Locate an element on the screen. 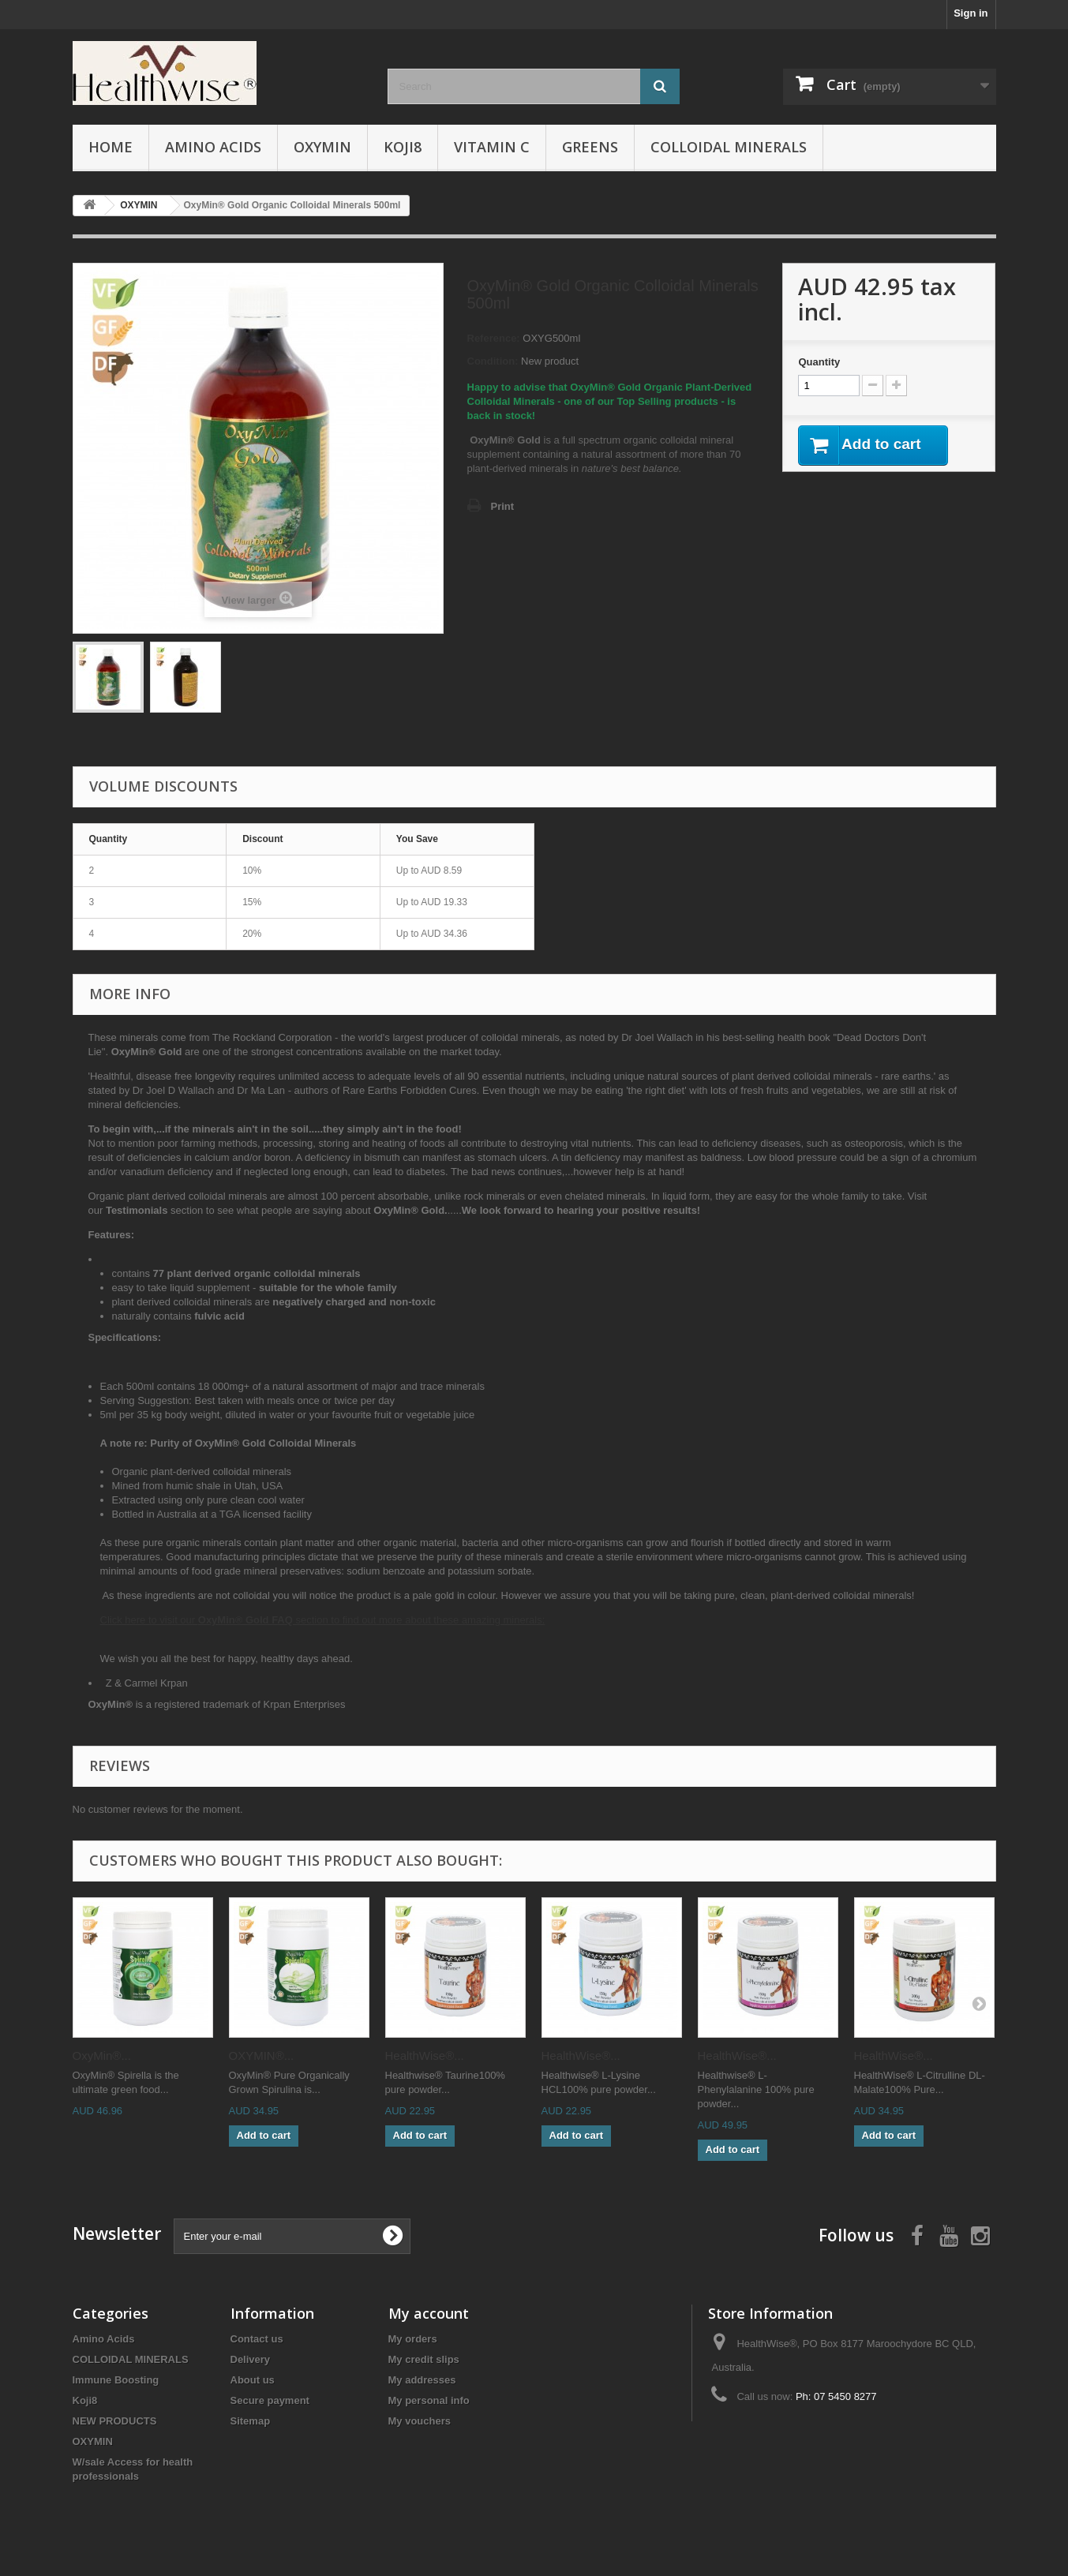 The width and height of the screenshot is (1068, 2576). About us is located at coordinates (252, 2380).